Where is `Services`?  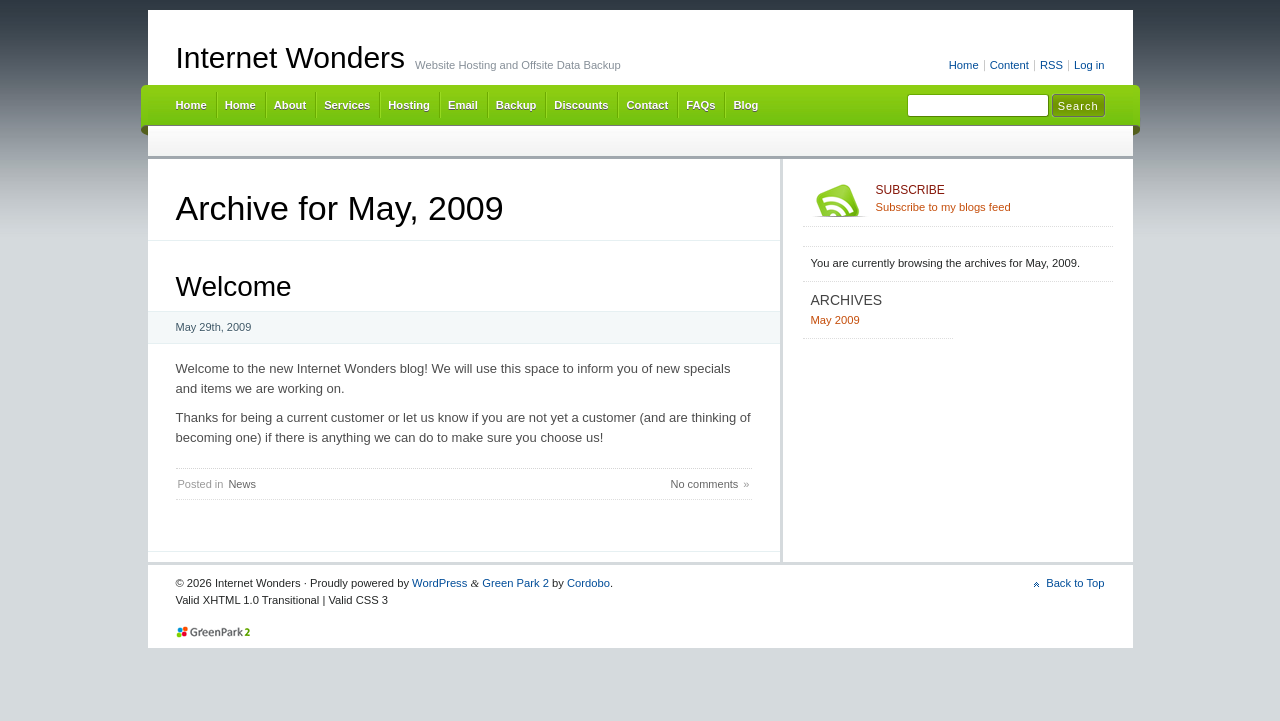
Services is located at coordinates (347, 105).